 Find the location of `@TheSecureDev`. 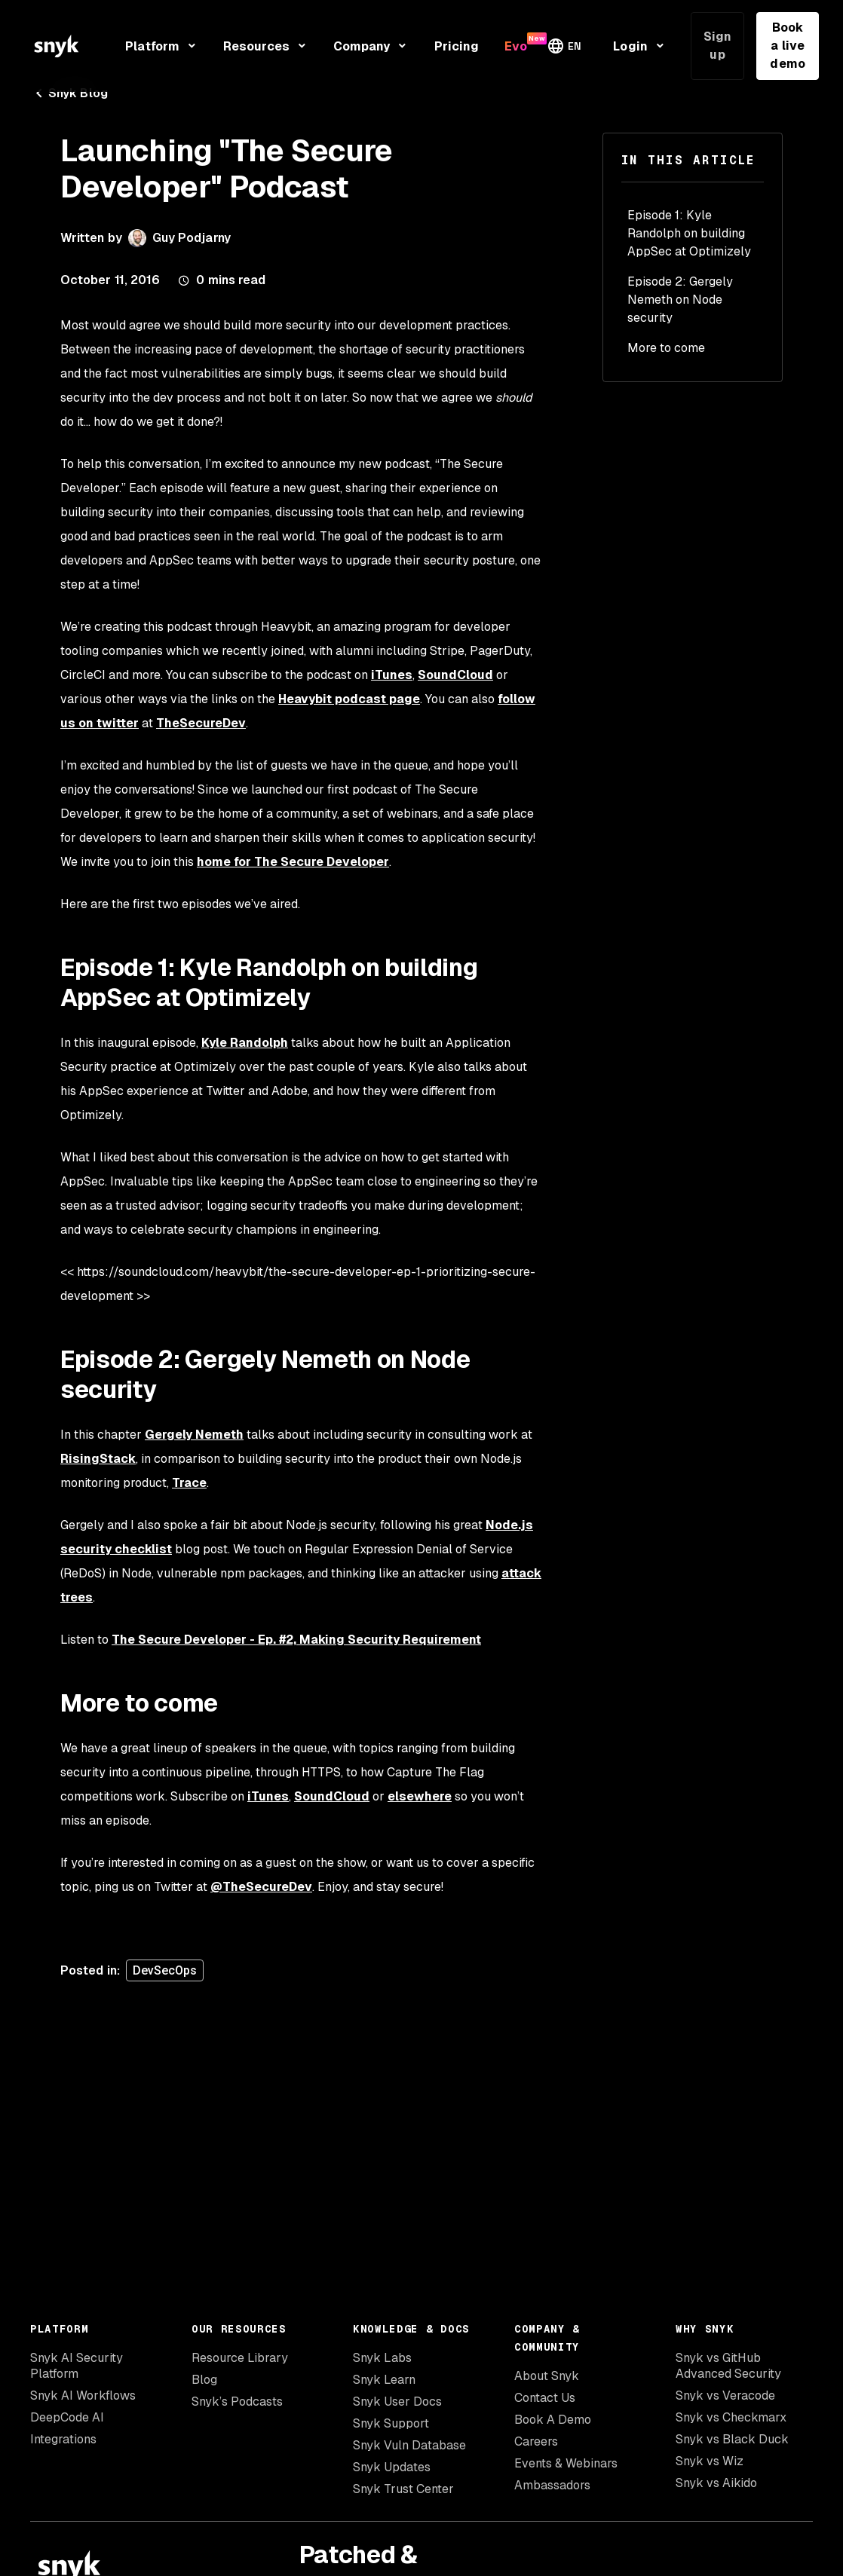

@TheSecureDev is located at coordinates (261, 1887).